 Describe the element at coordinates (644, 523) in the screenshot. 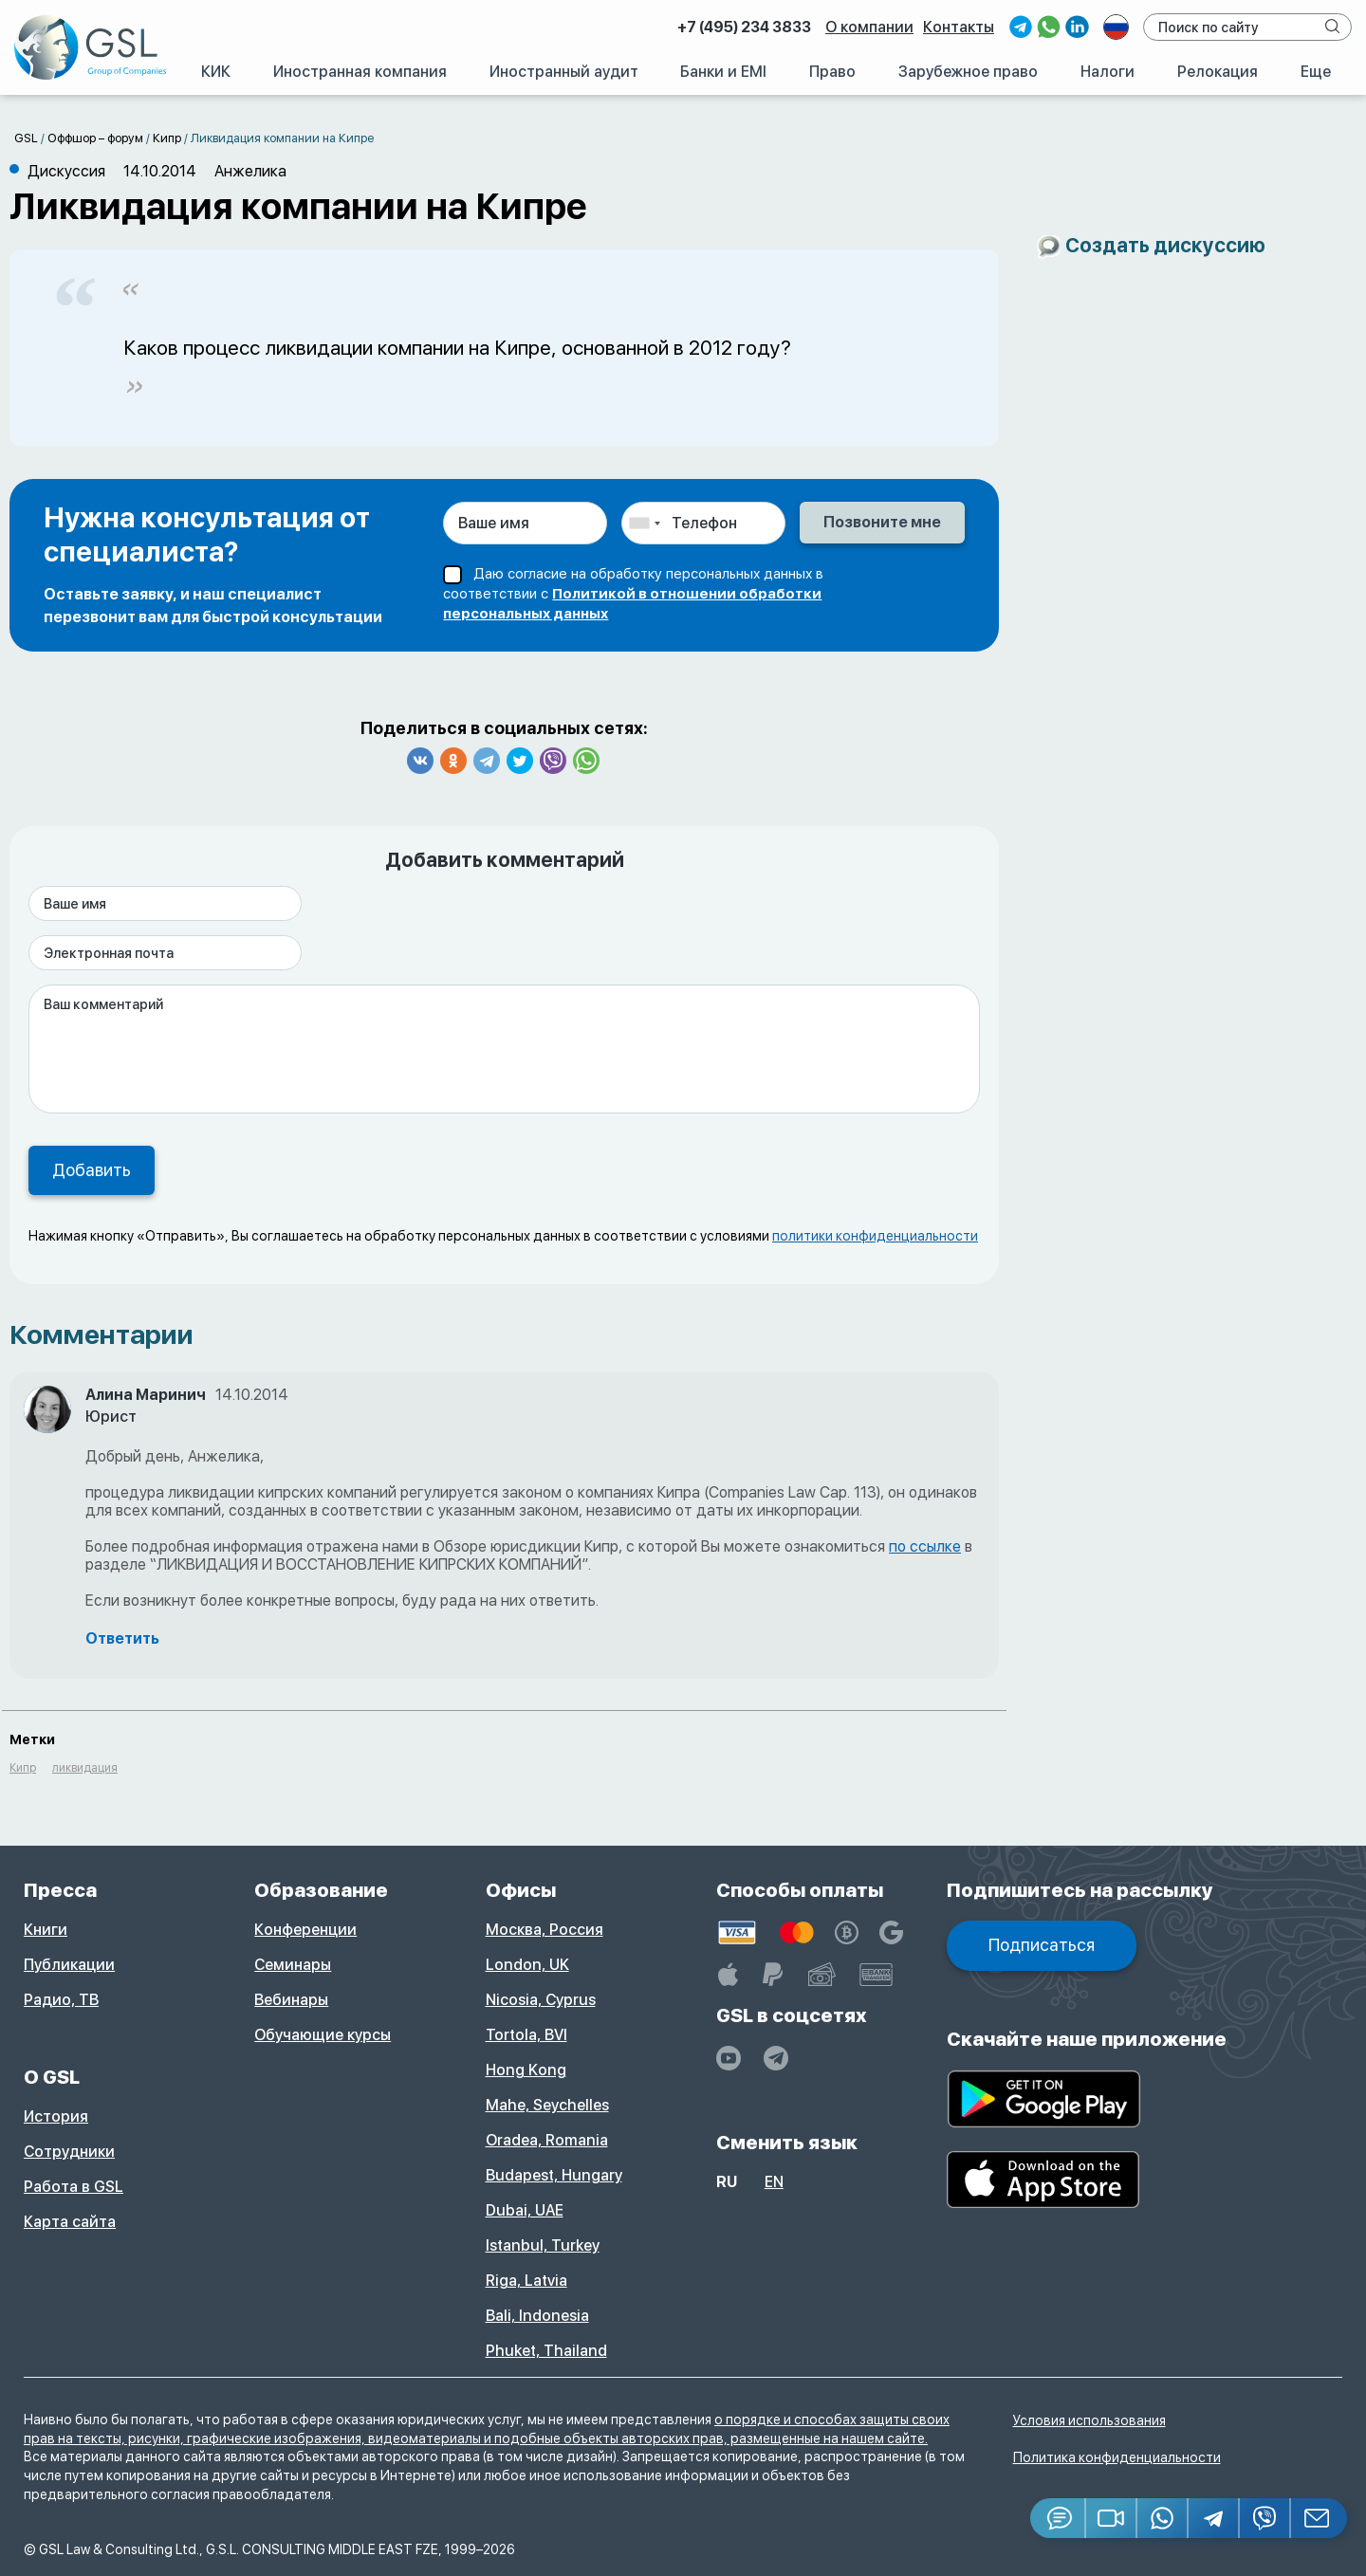

I see `[combobox]` at that location.